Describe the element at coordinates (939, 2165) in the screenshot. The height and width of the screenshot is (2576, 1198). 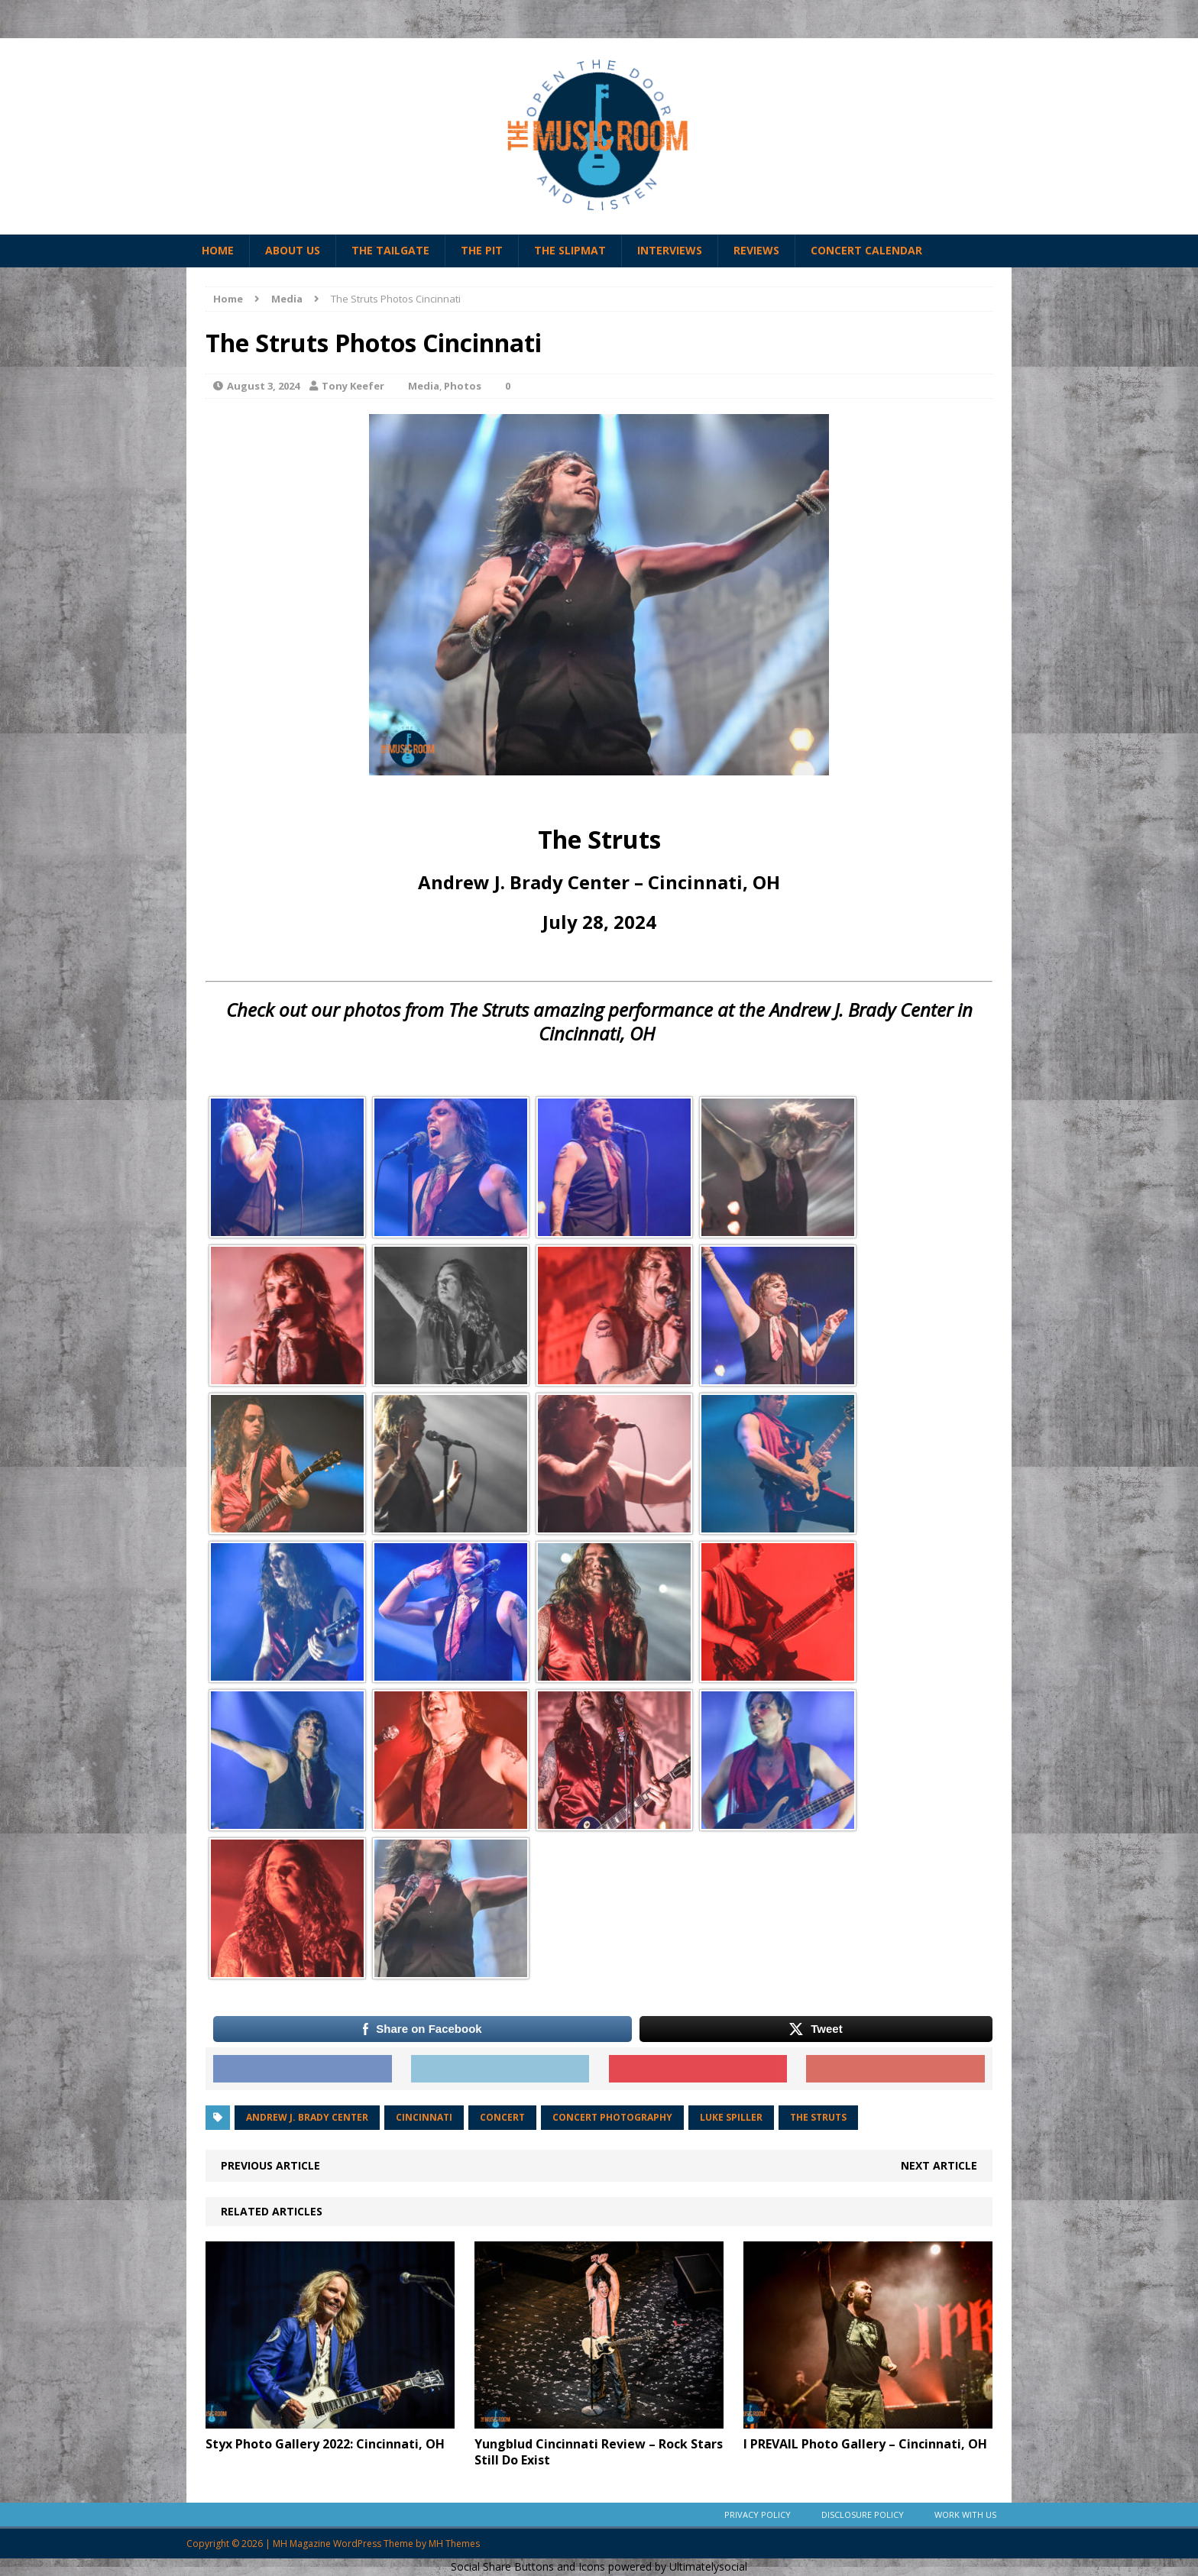
I see `Next article` at that location.